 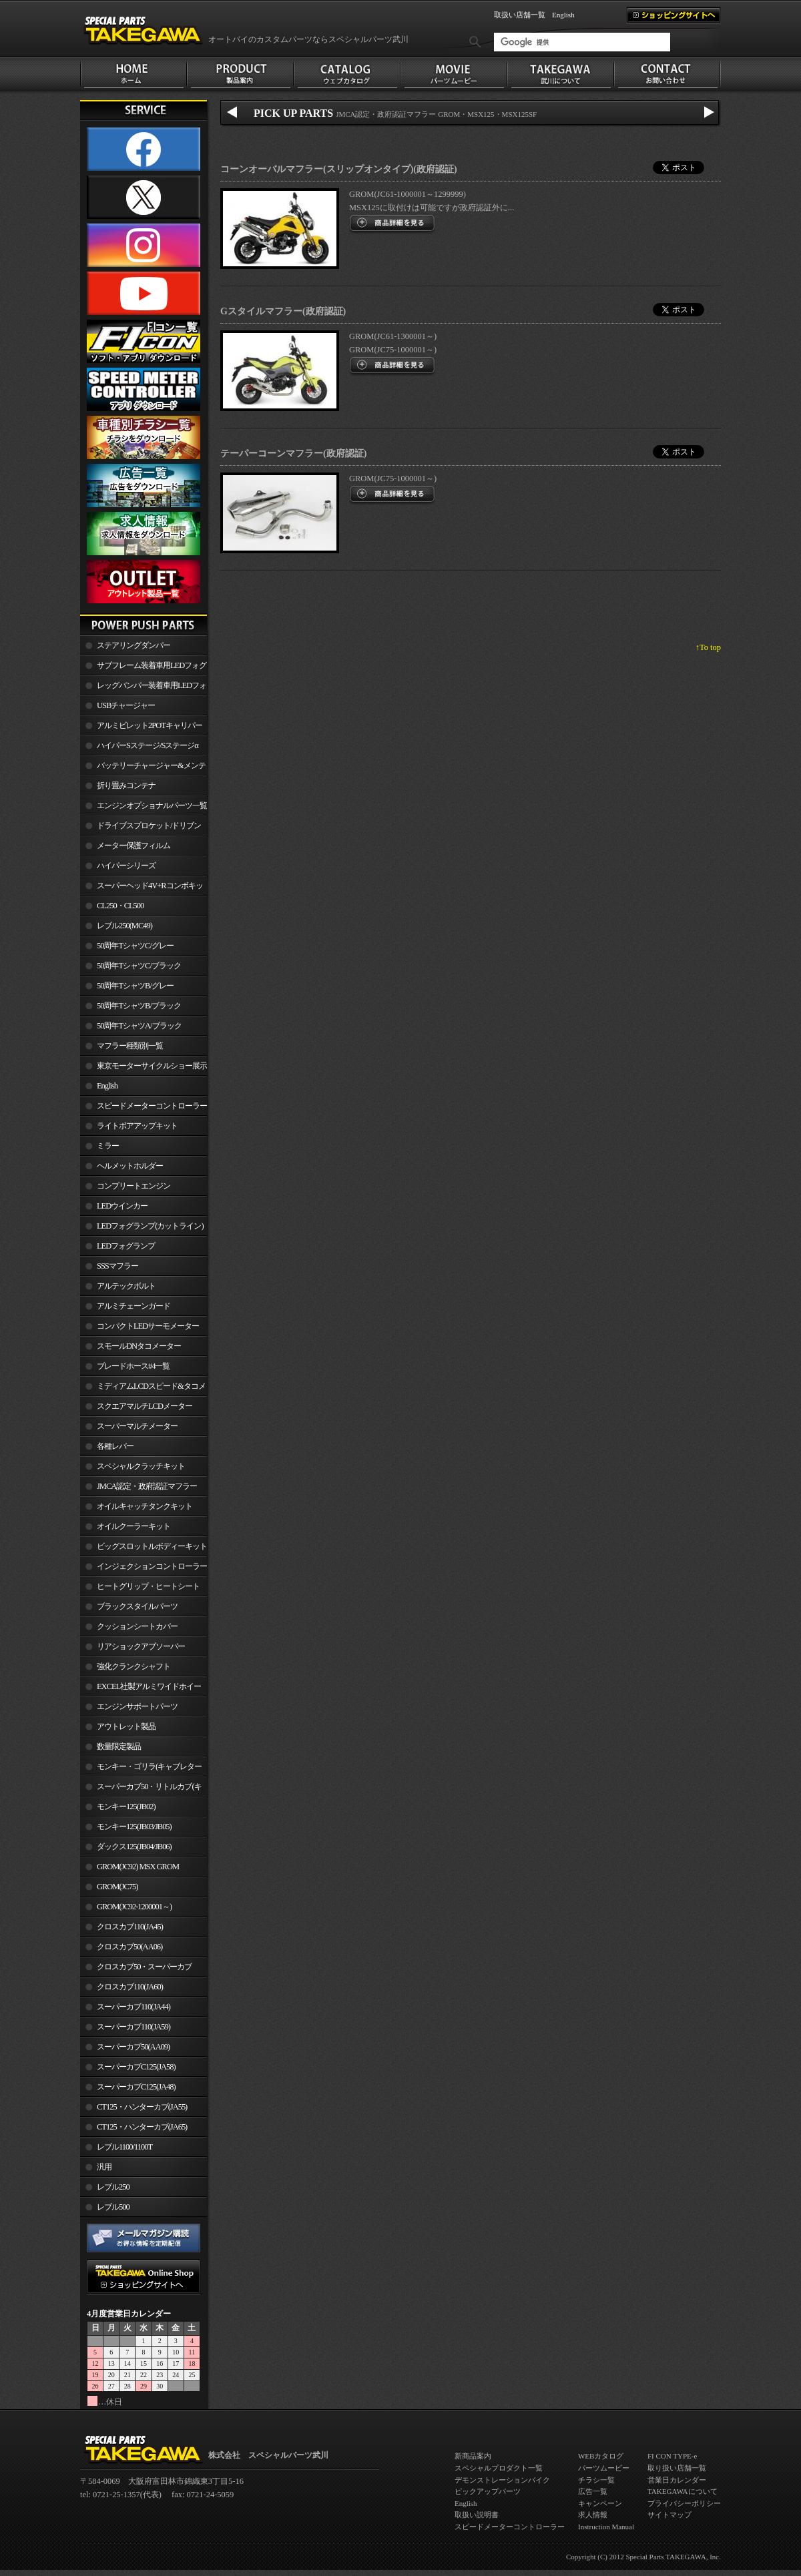 I want to click on ピックアップパーツ, so click(x=488, y=2491).